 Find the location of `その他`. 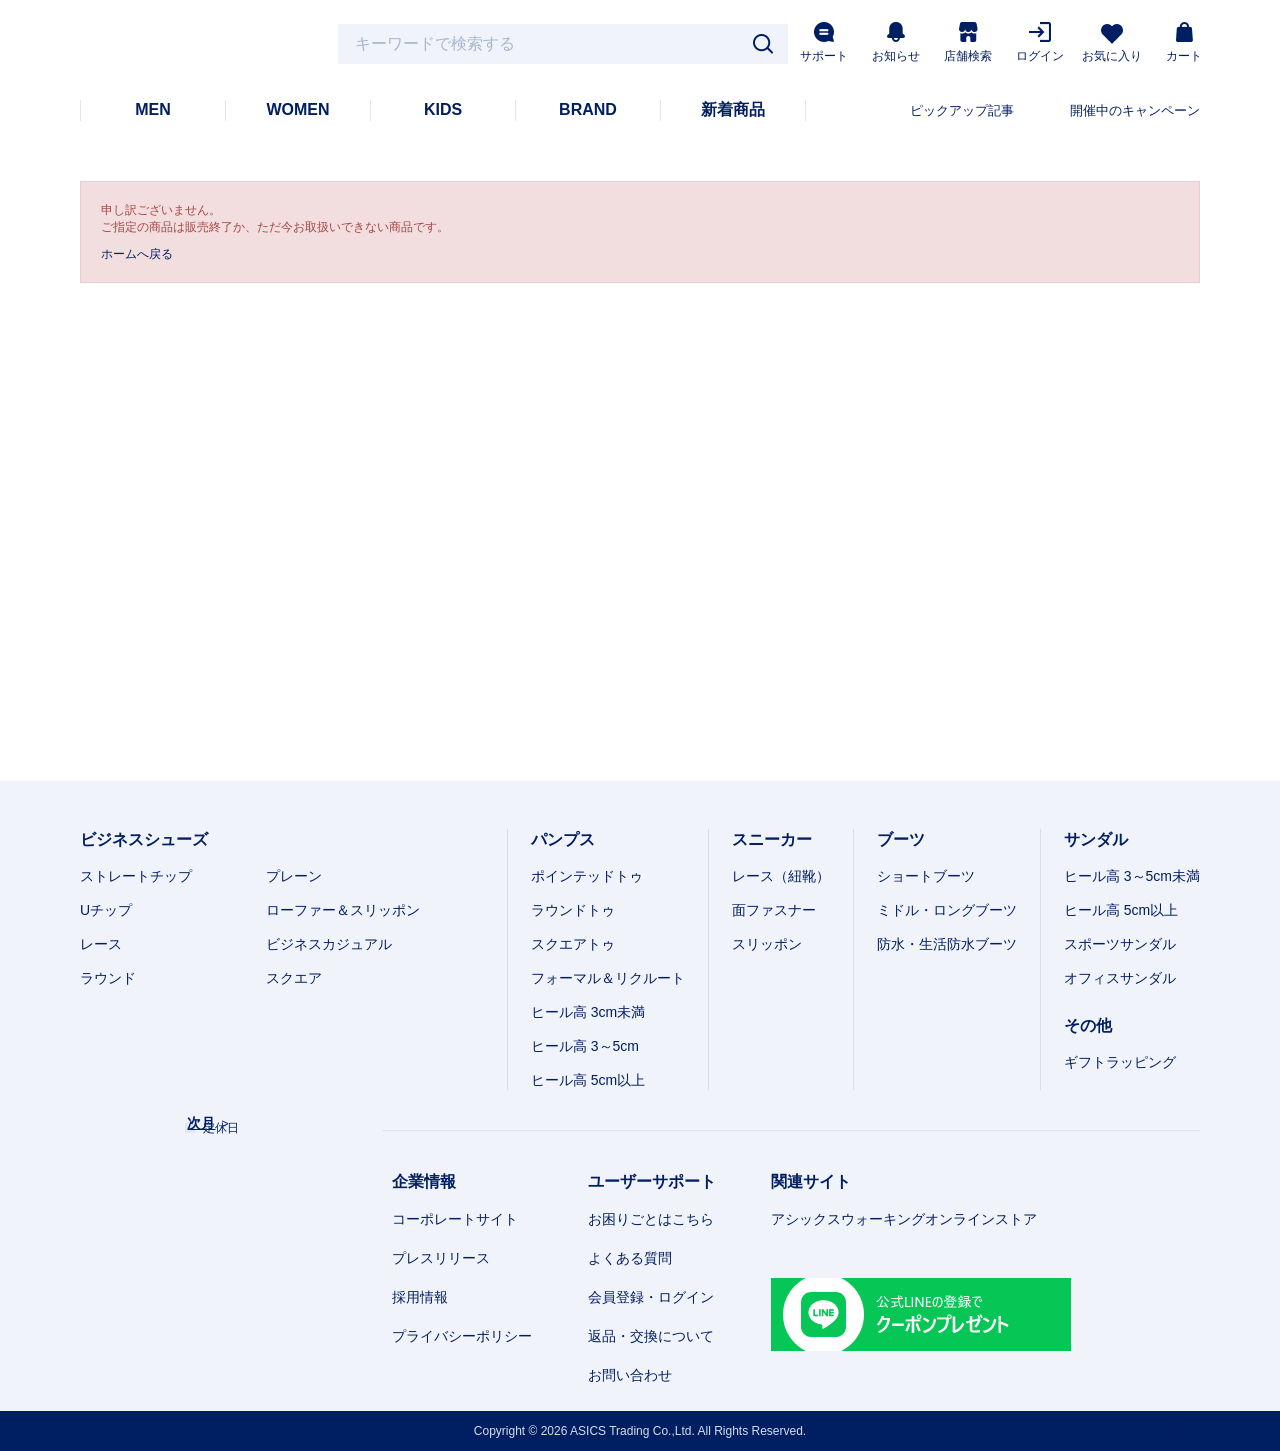

その他 is located at coordinates (1088, 1025).